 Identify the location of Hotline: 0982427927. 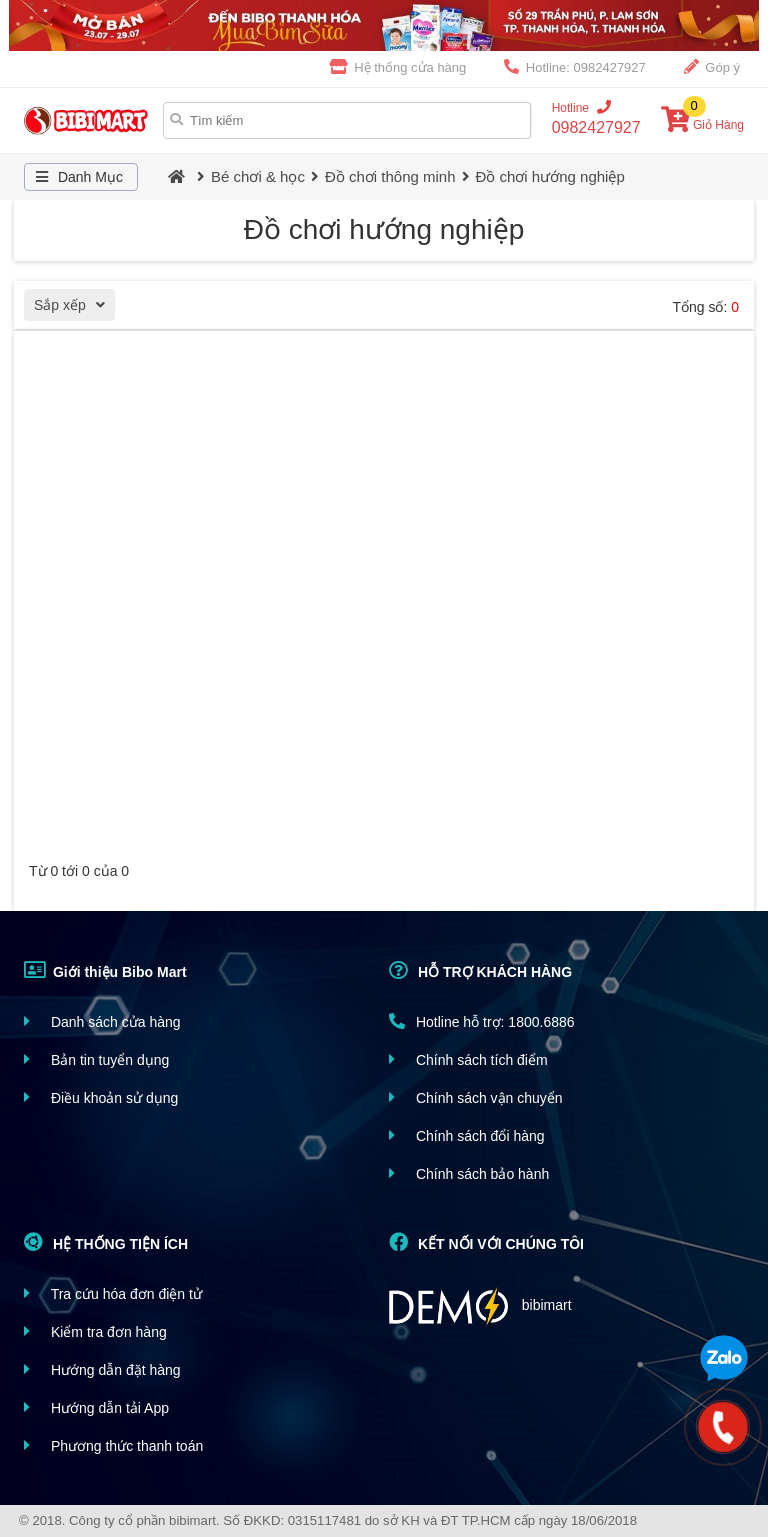
(575, 67).